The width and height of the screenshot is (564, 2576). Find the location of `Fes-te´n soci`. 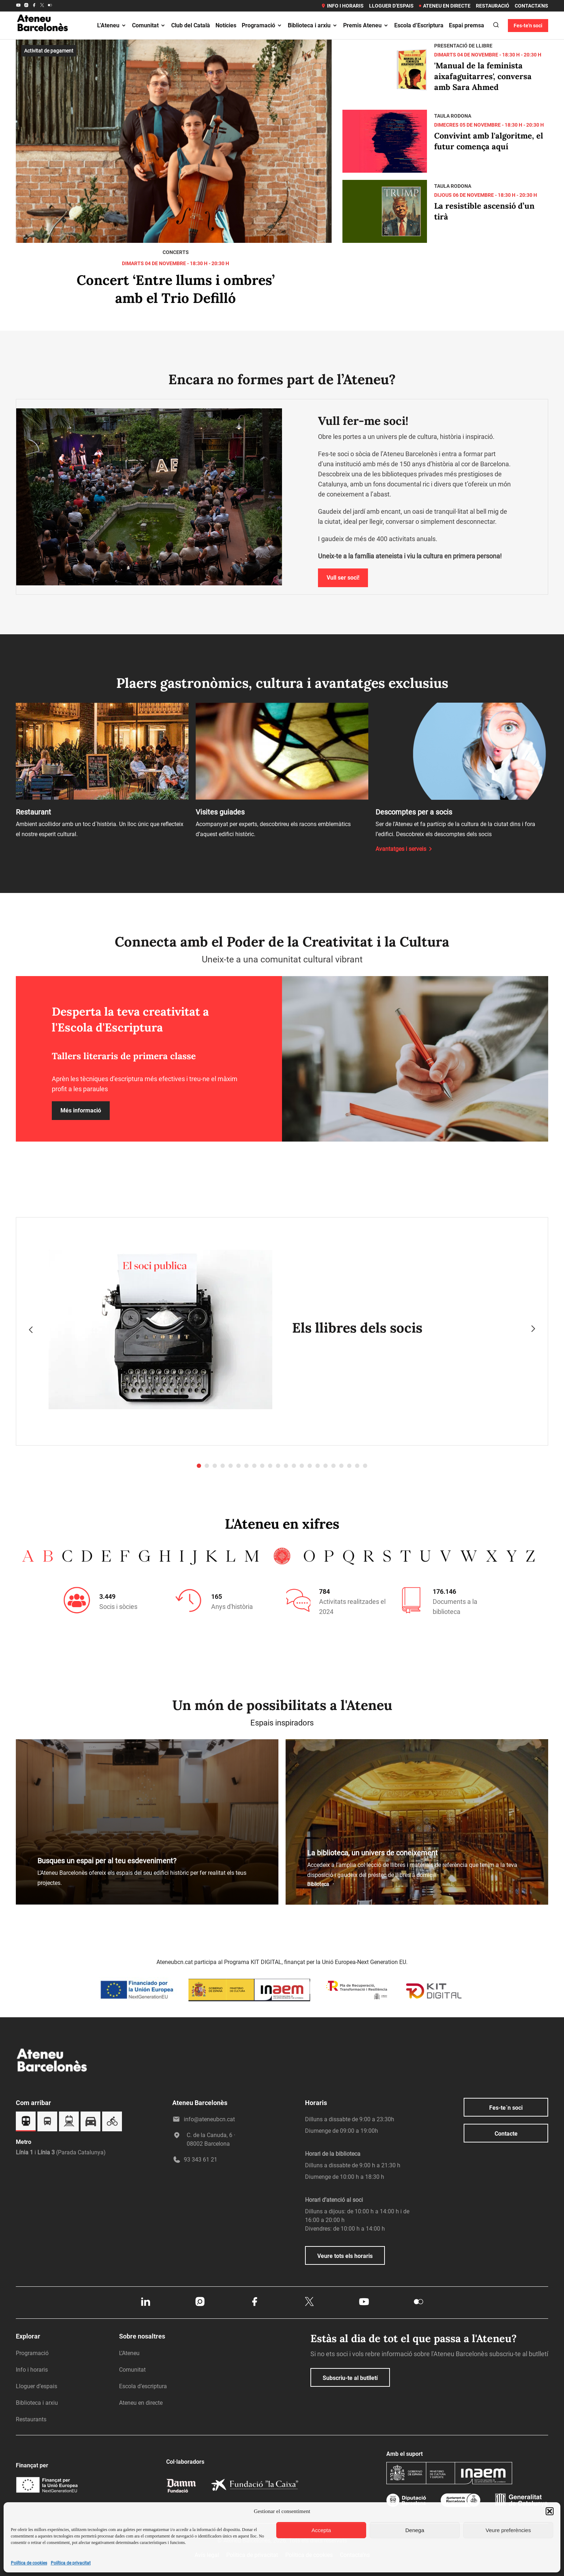

Fes-te´n soci is located at coordinates (506, 2107).